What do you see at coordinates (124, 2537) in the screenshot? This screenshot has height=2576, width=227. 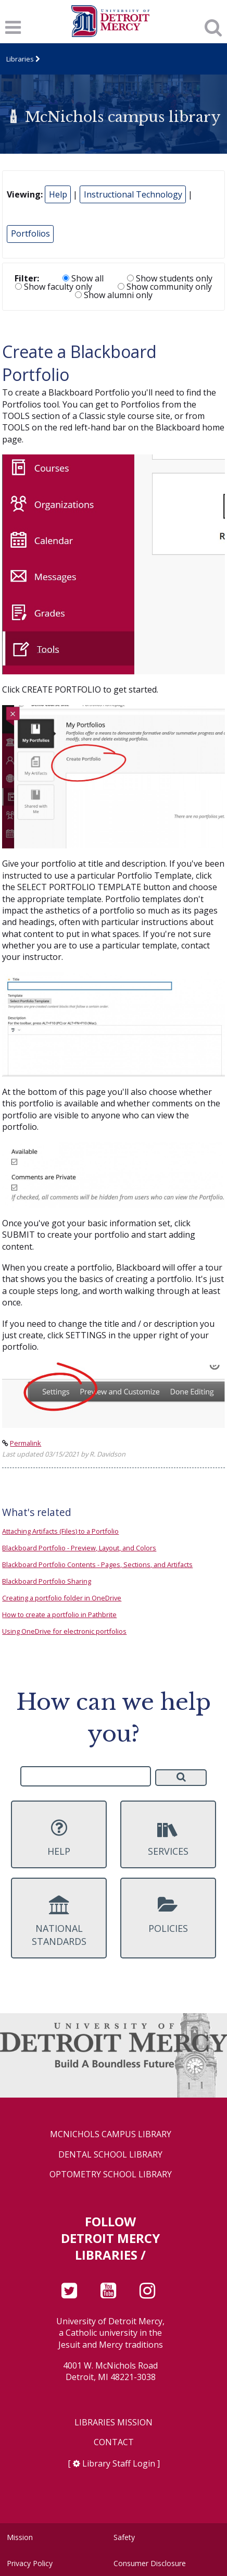 I see `Safety` at bounding box center [124, 2537].